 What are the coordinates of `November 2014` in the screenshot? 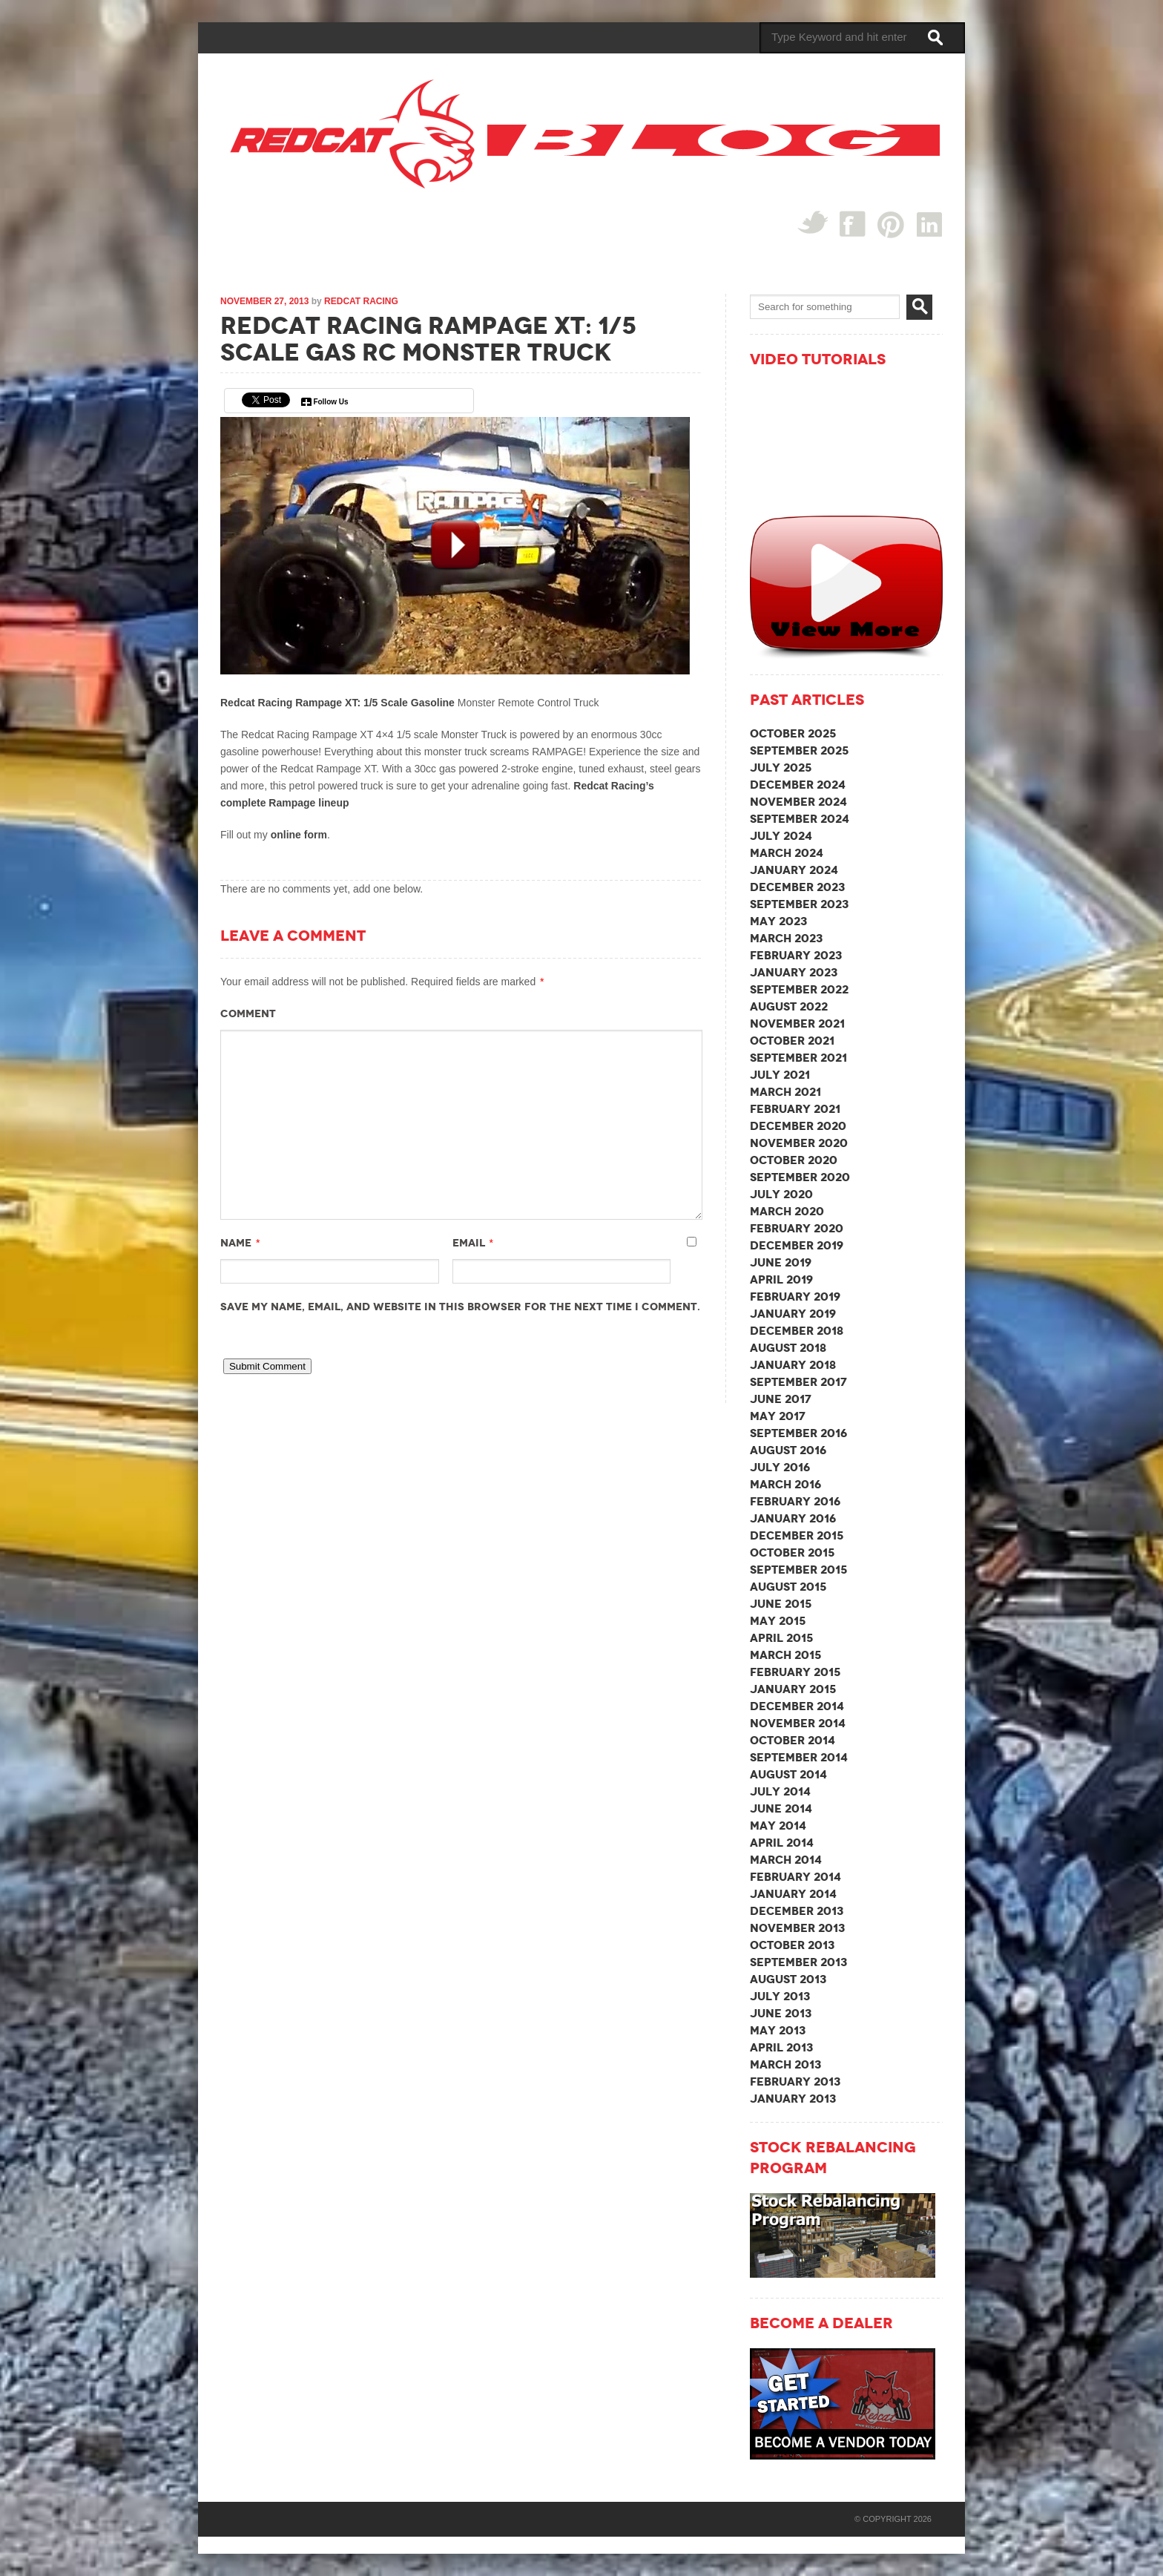 It's located at (798, 1723).